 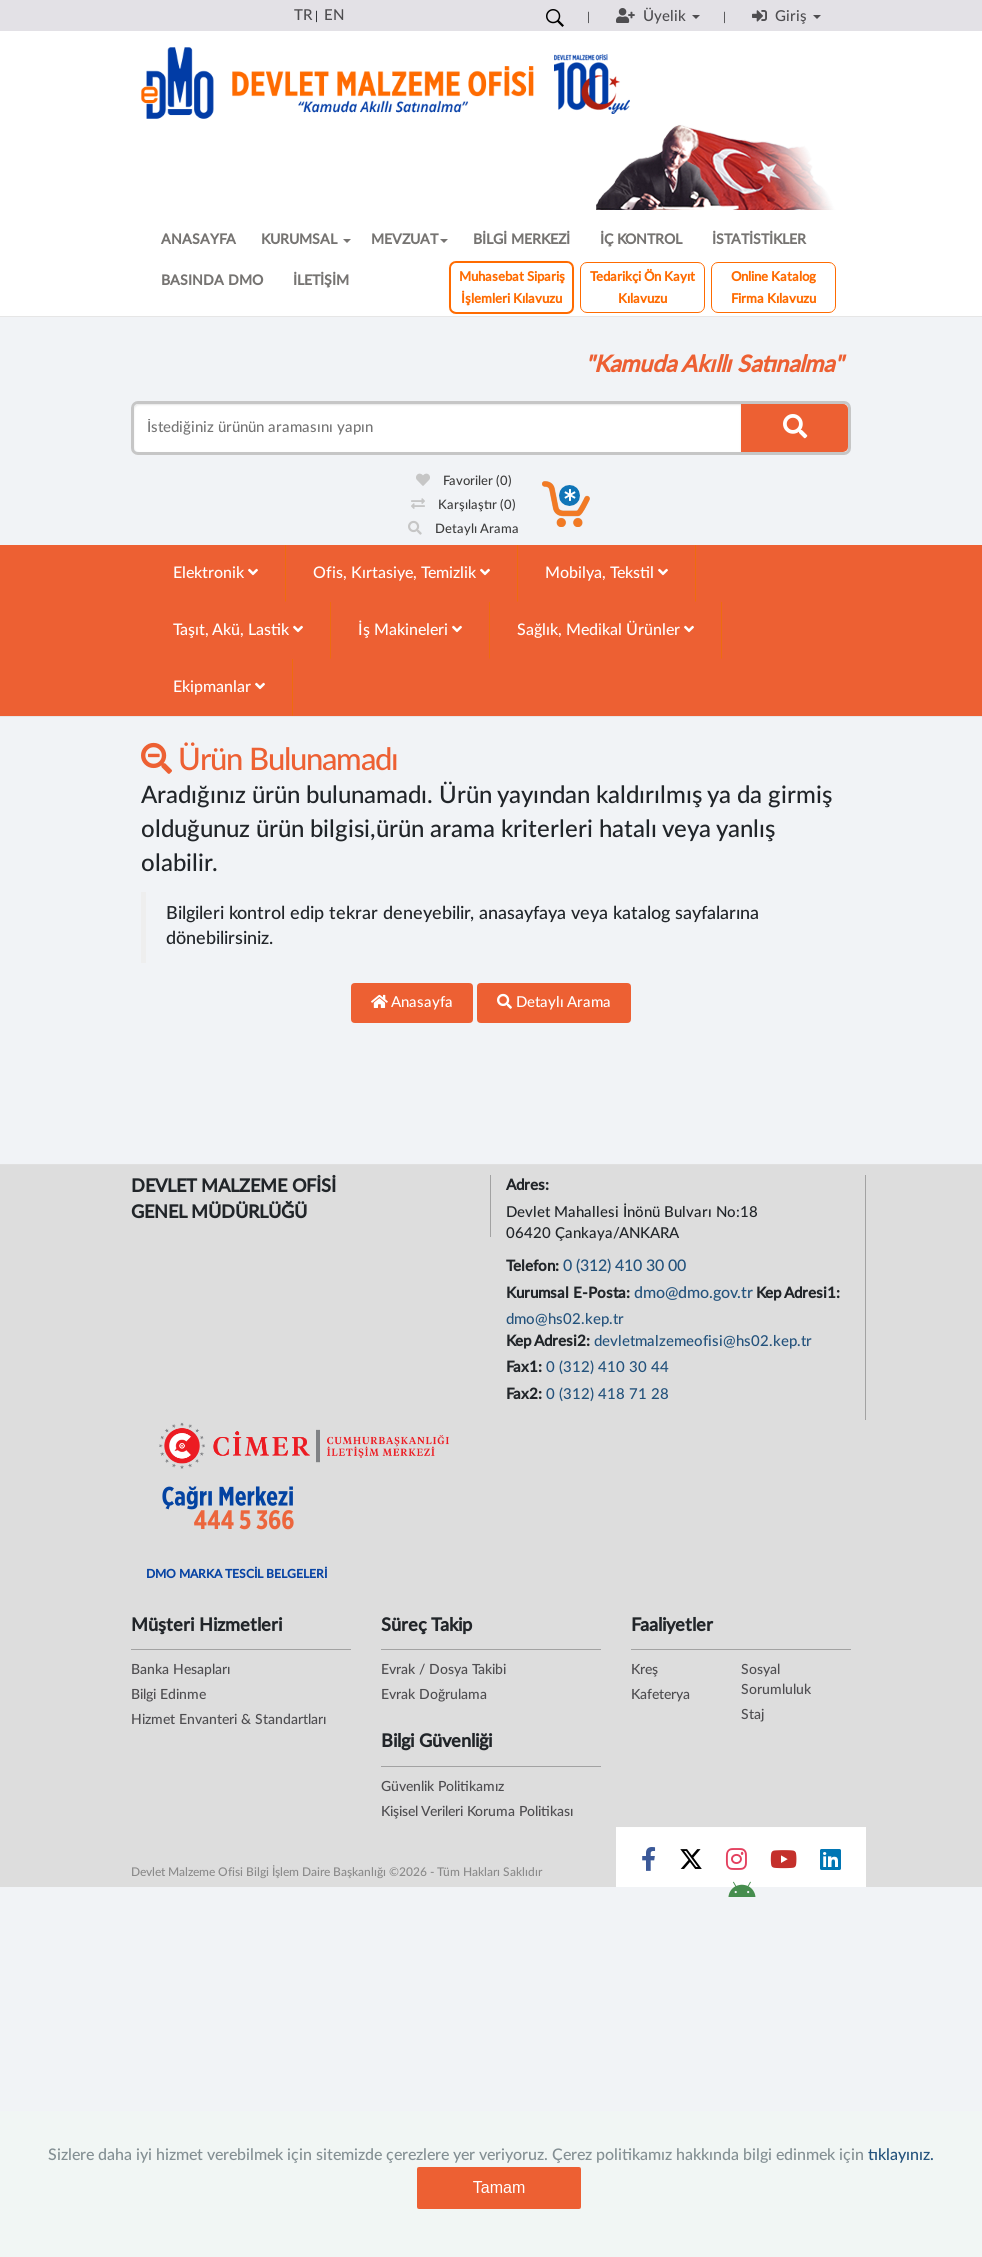 I want to click on Favoriler, so click(x=464, y=481).